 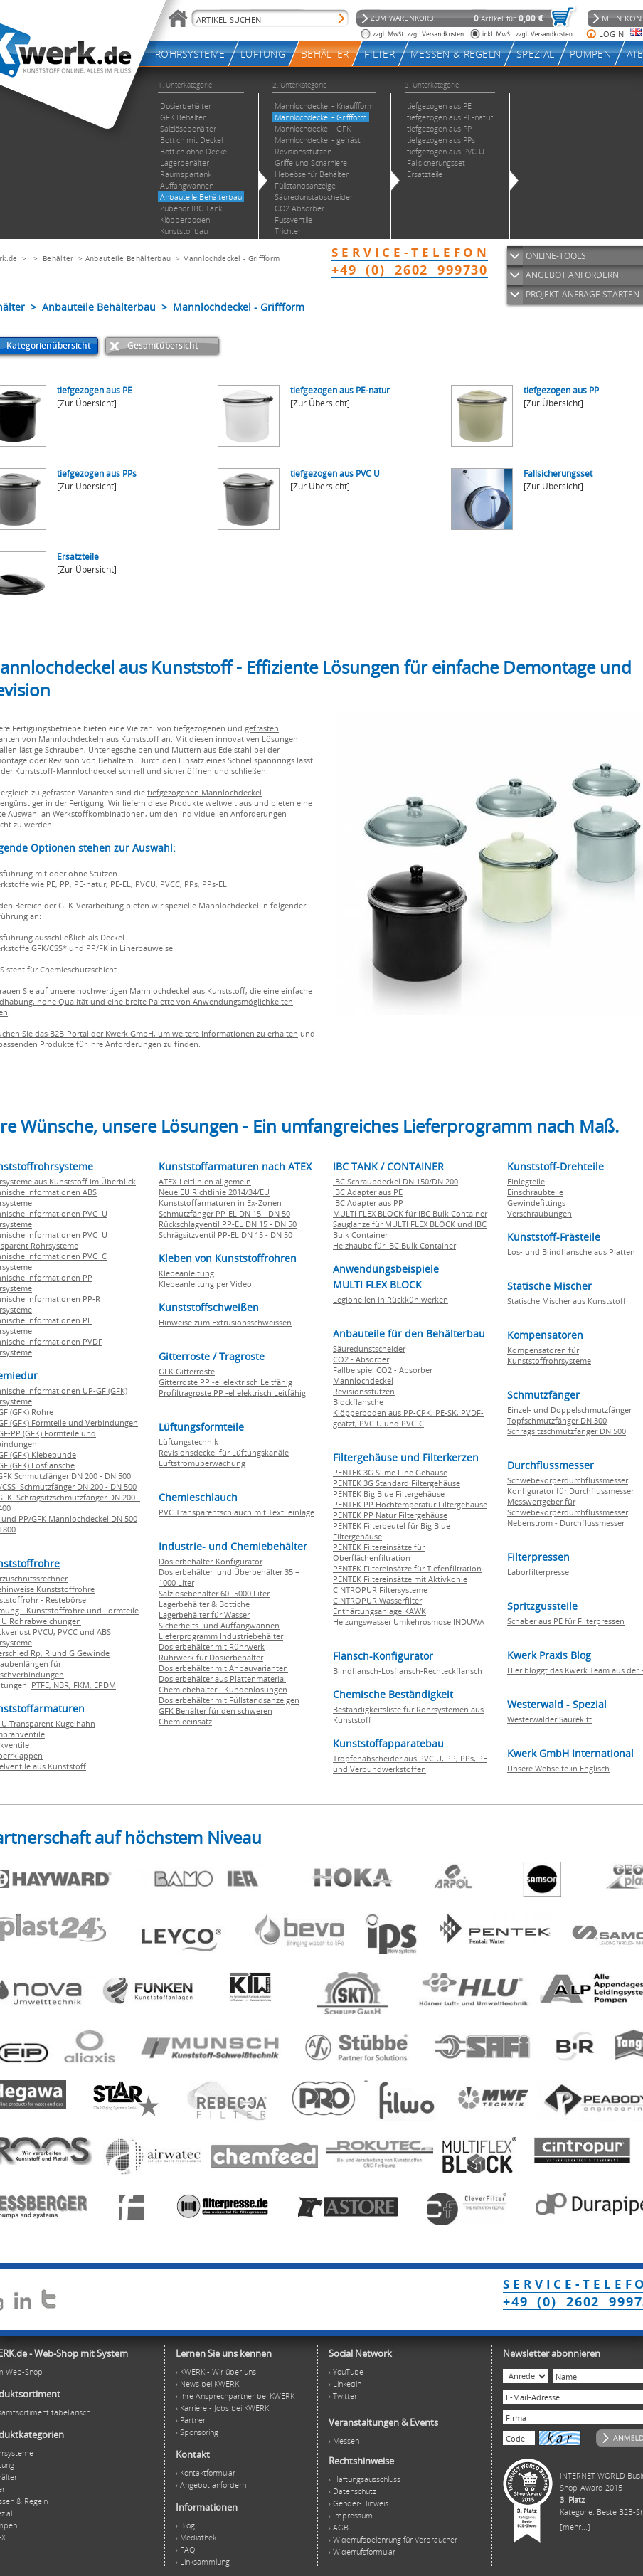 I want to click on Einschraubteile, so click(x=535, y=1192).